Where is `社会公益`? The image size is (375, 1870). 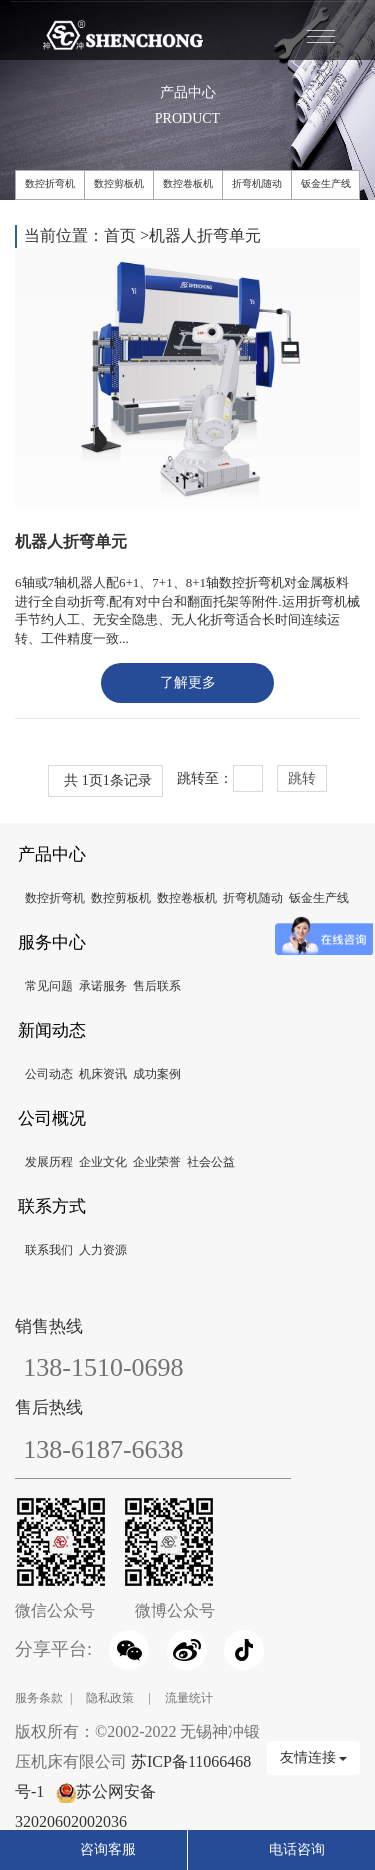 社会公益 is located at coordinates (211, 1162).